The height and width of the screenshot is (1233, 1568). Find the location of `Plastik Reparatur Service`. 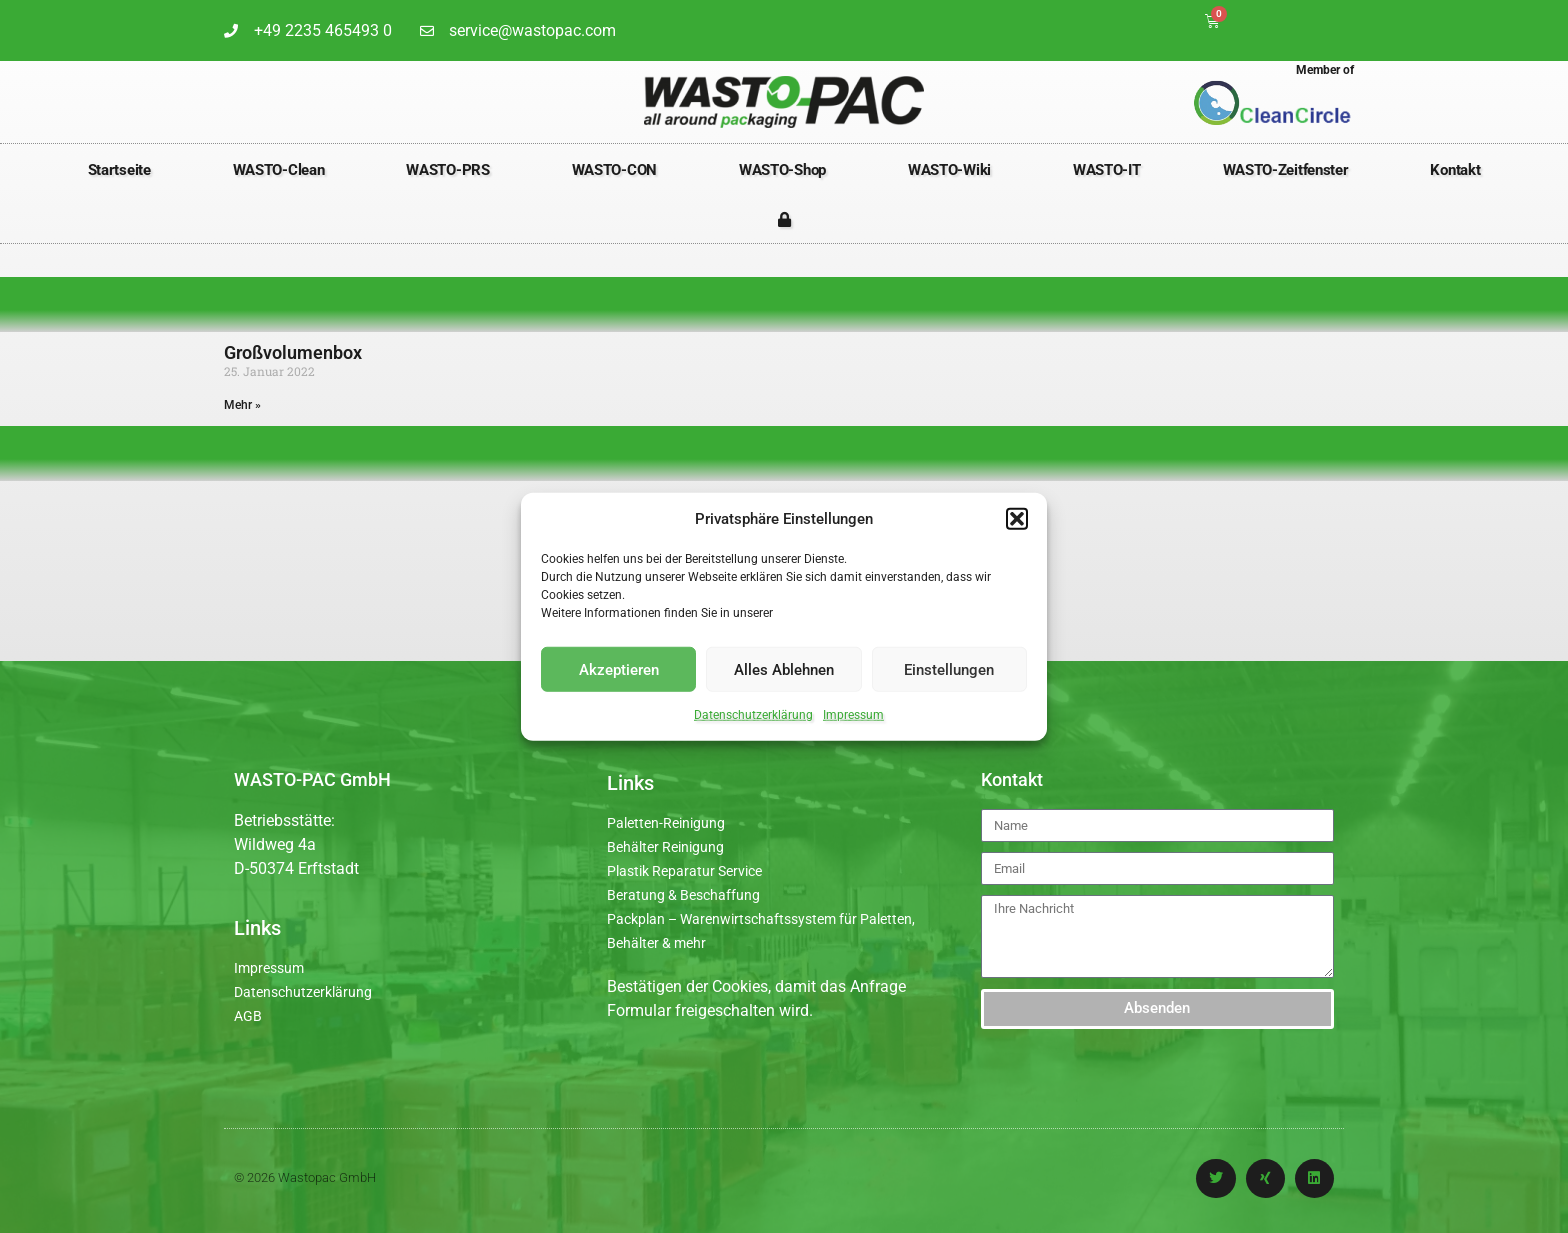

Plastik Reparatur Service is located at coordinates (684, 871).